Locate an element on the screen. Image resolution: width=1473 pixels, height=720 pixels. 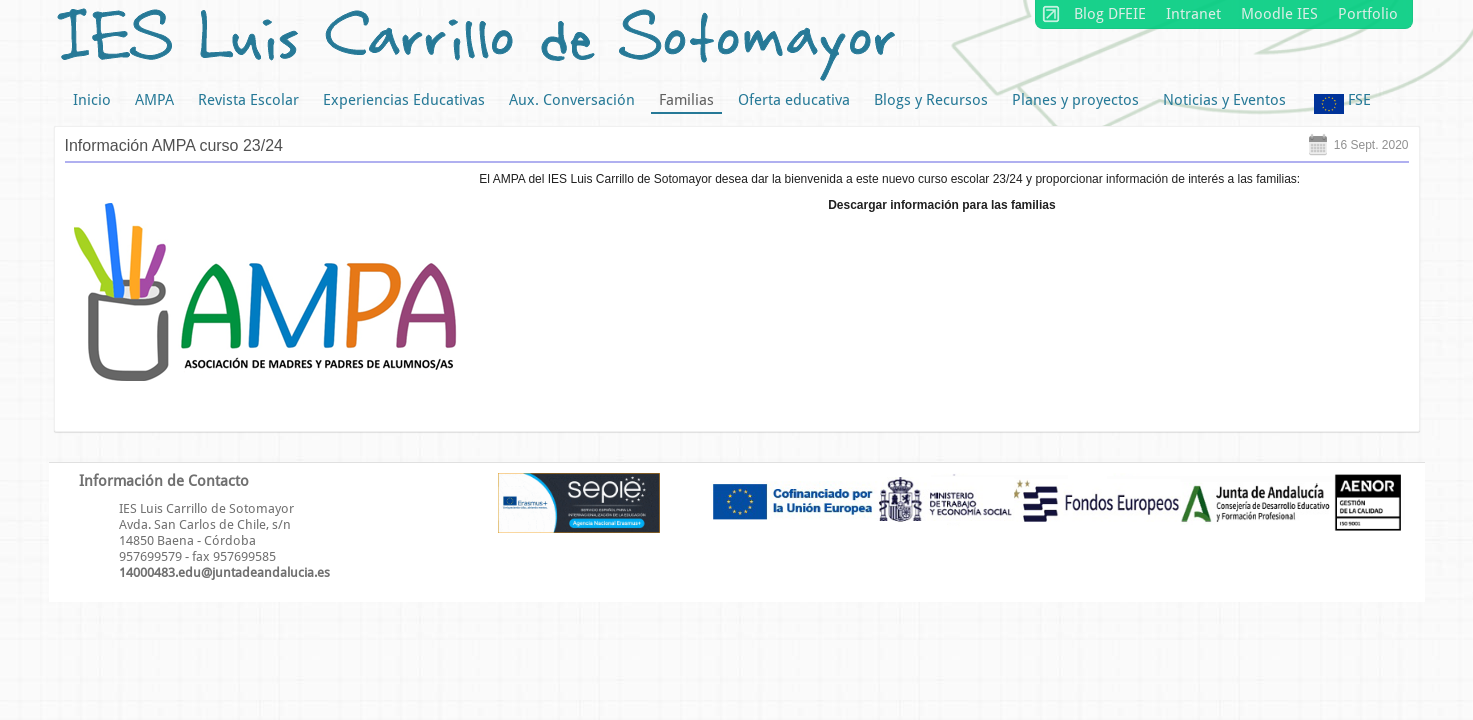
Portfolio is located at coordinates (1368, 14).